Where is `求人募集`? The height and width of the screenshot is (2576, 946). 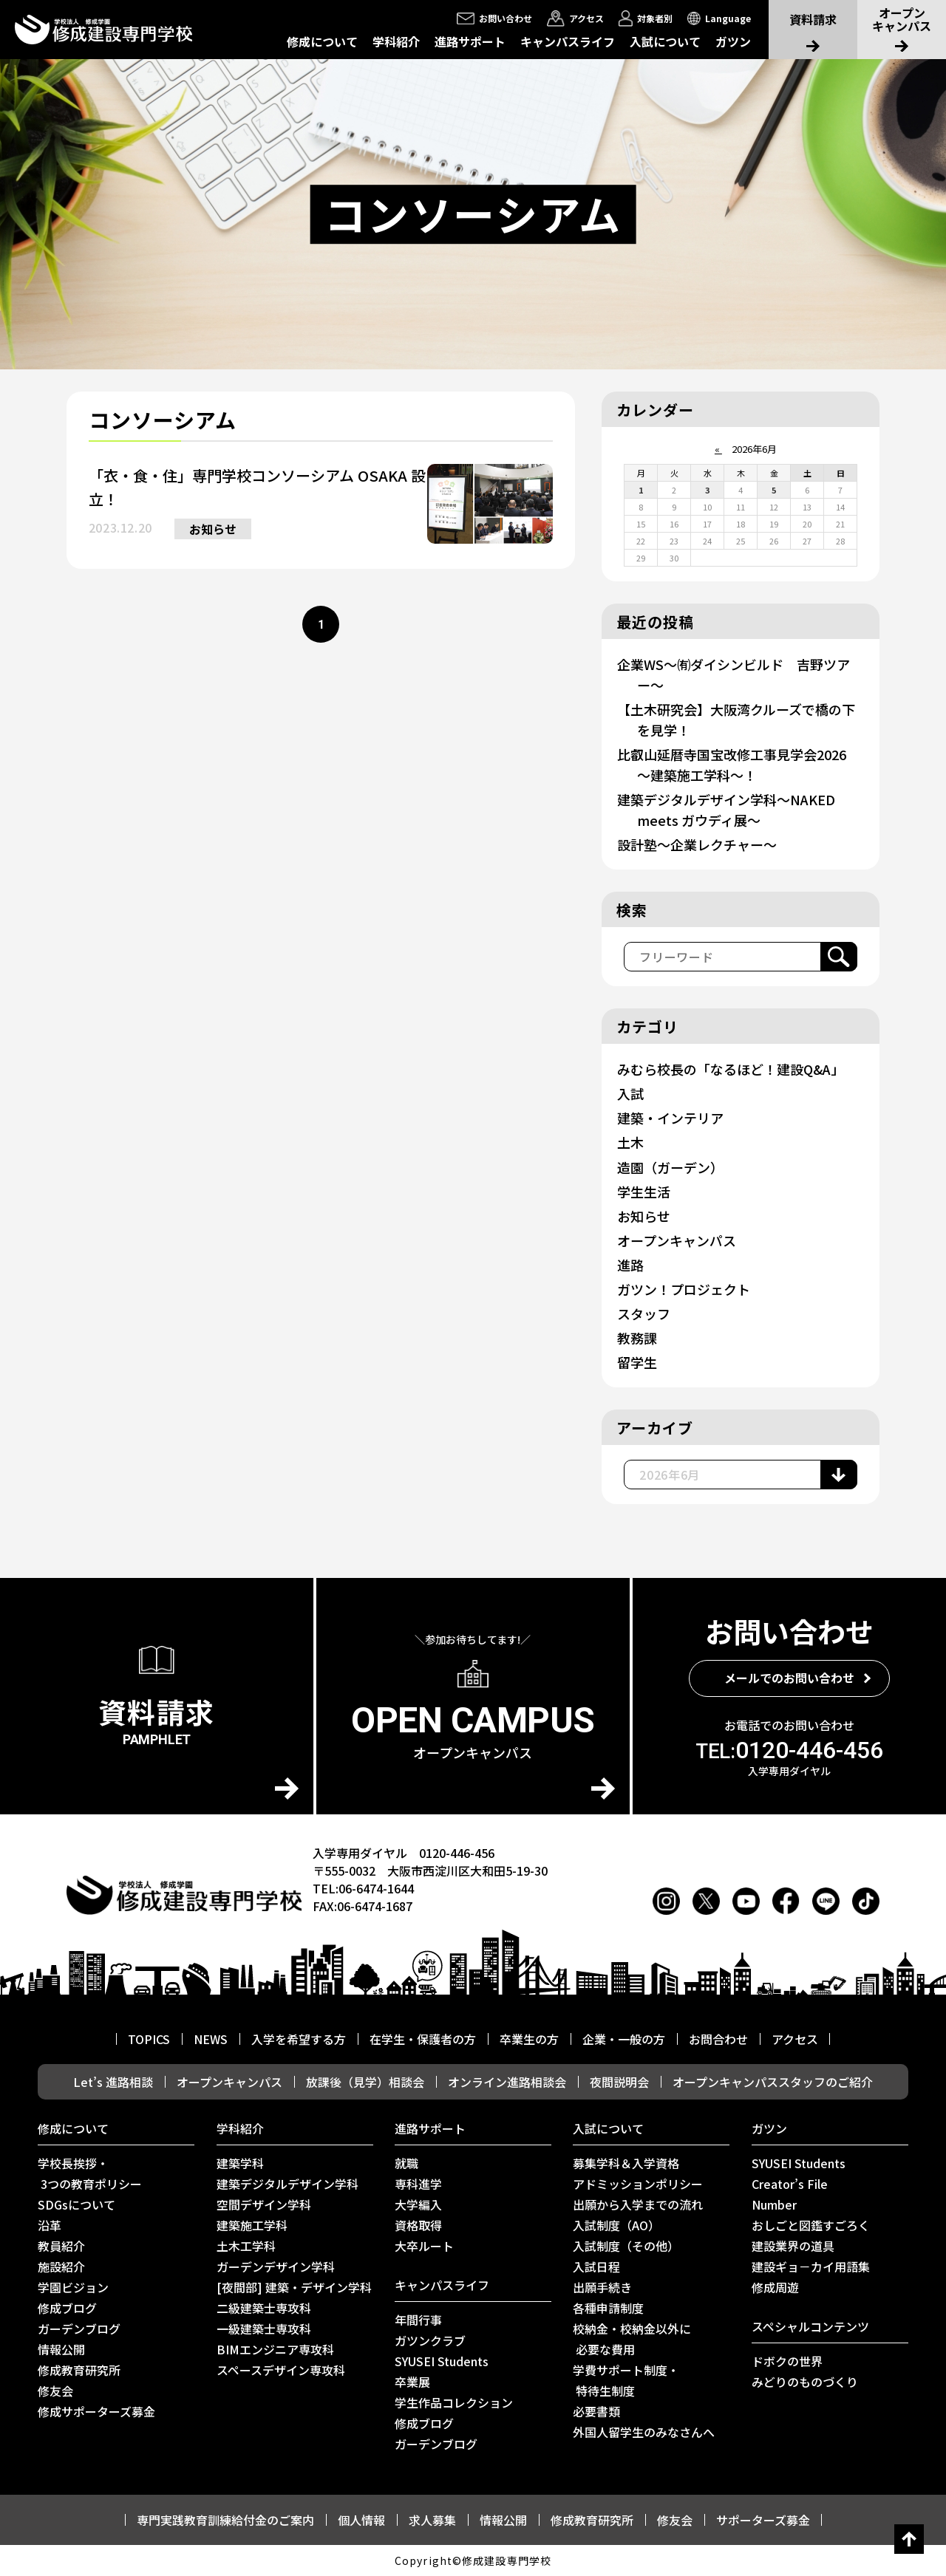 求人募集 is located at coordinates (432, 2520).